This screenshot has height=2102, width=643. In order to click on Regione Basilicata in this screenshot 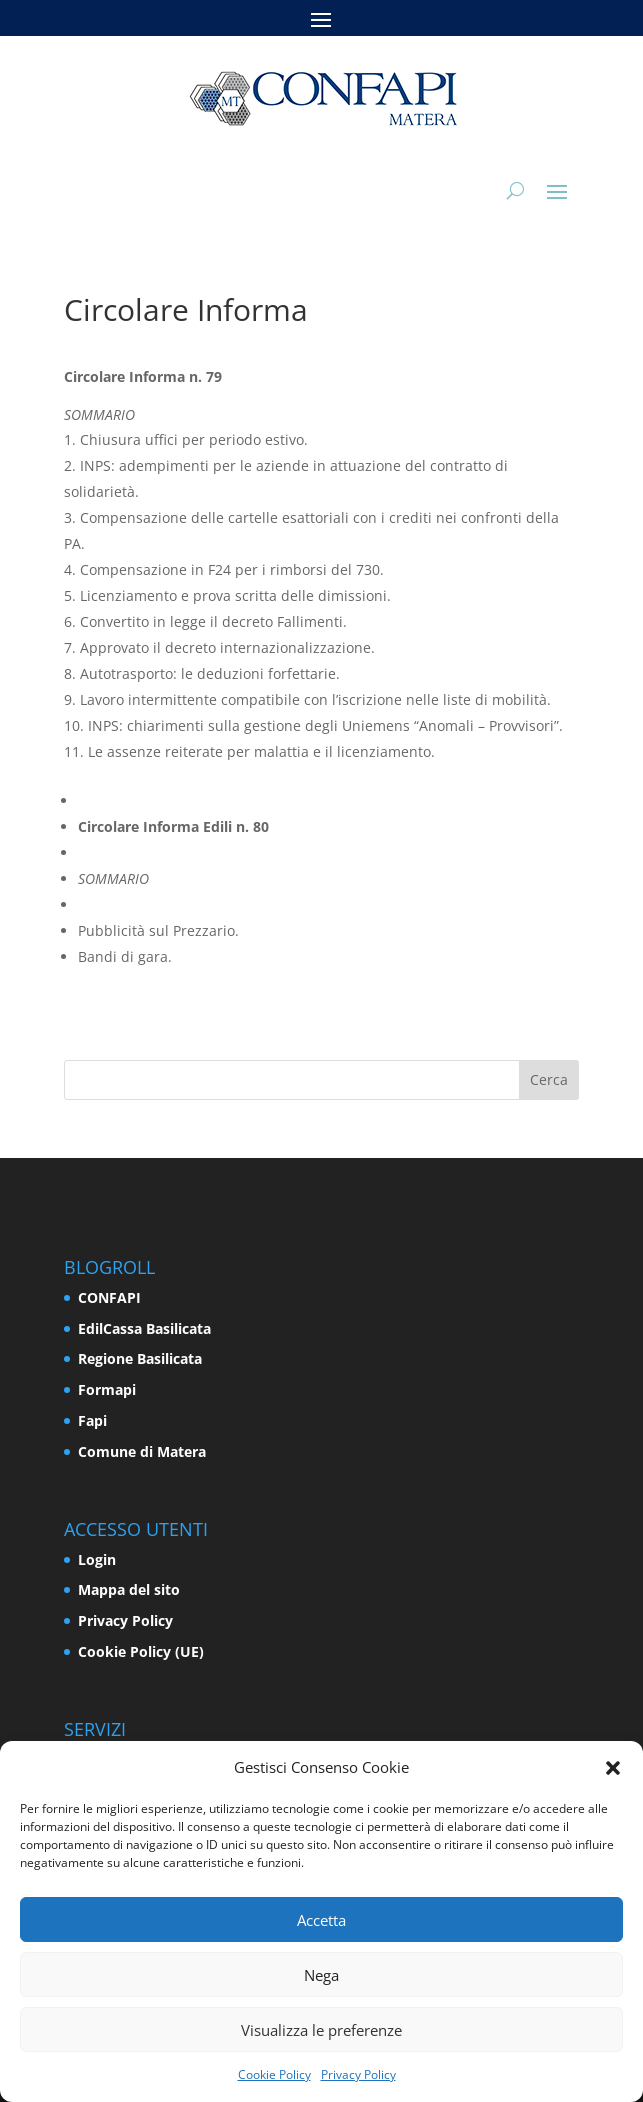, I will do `click(140, 1358)`.